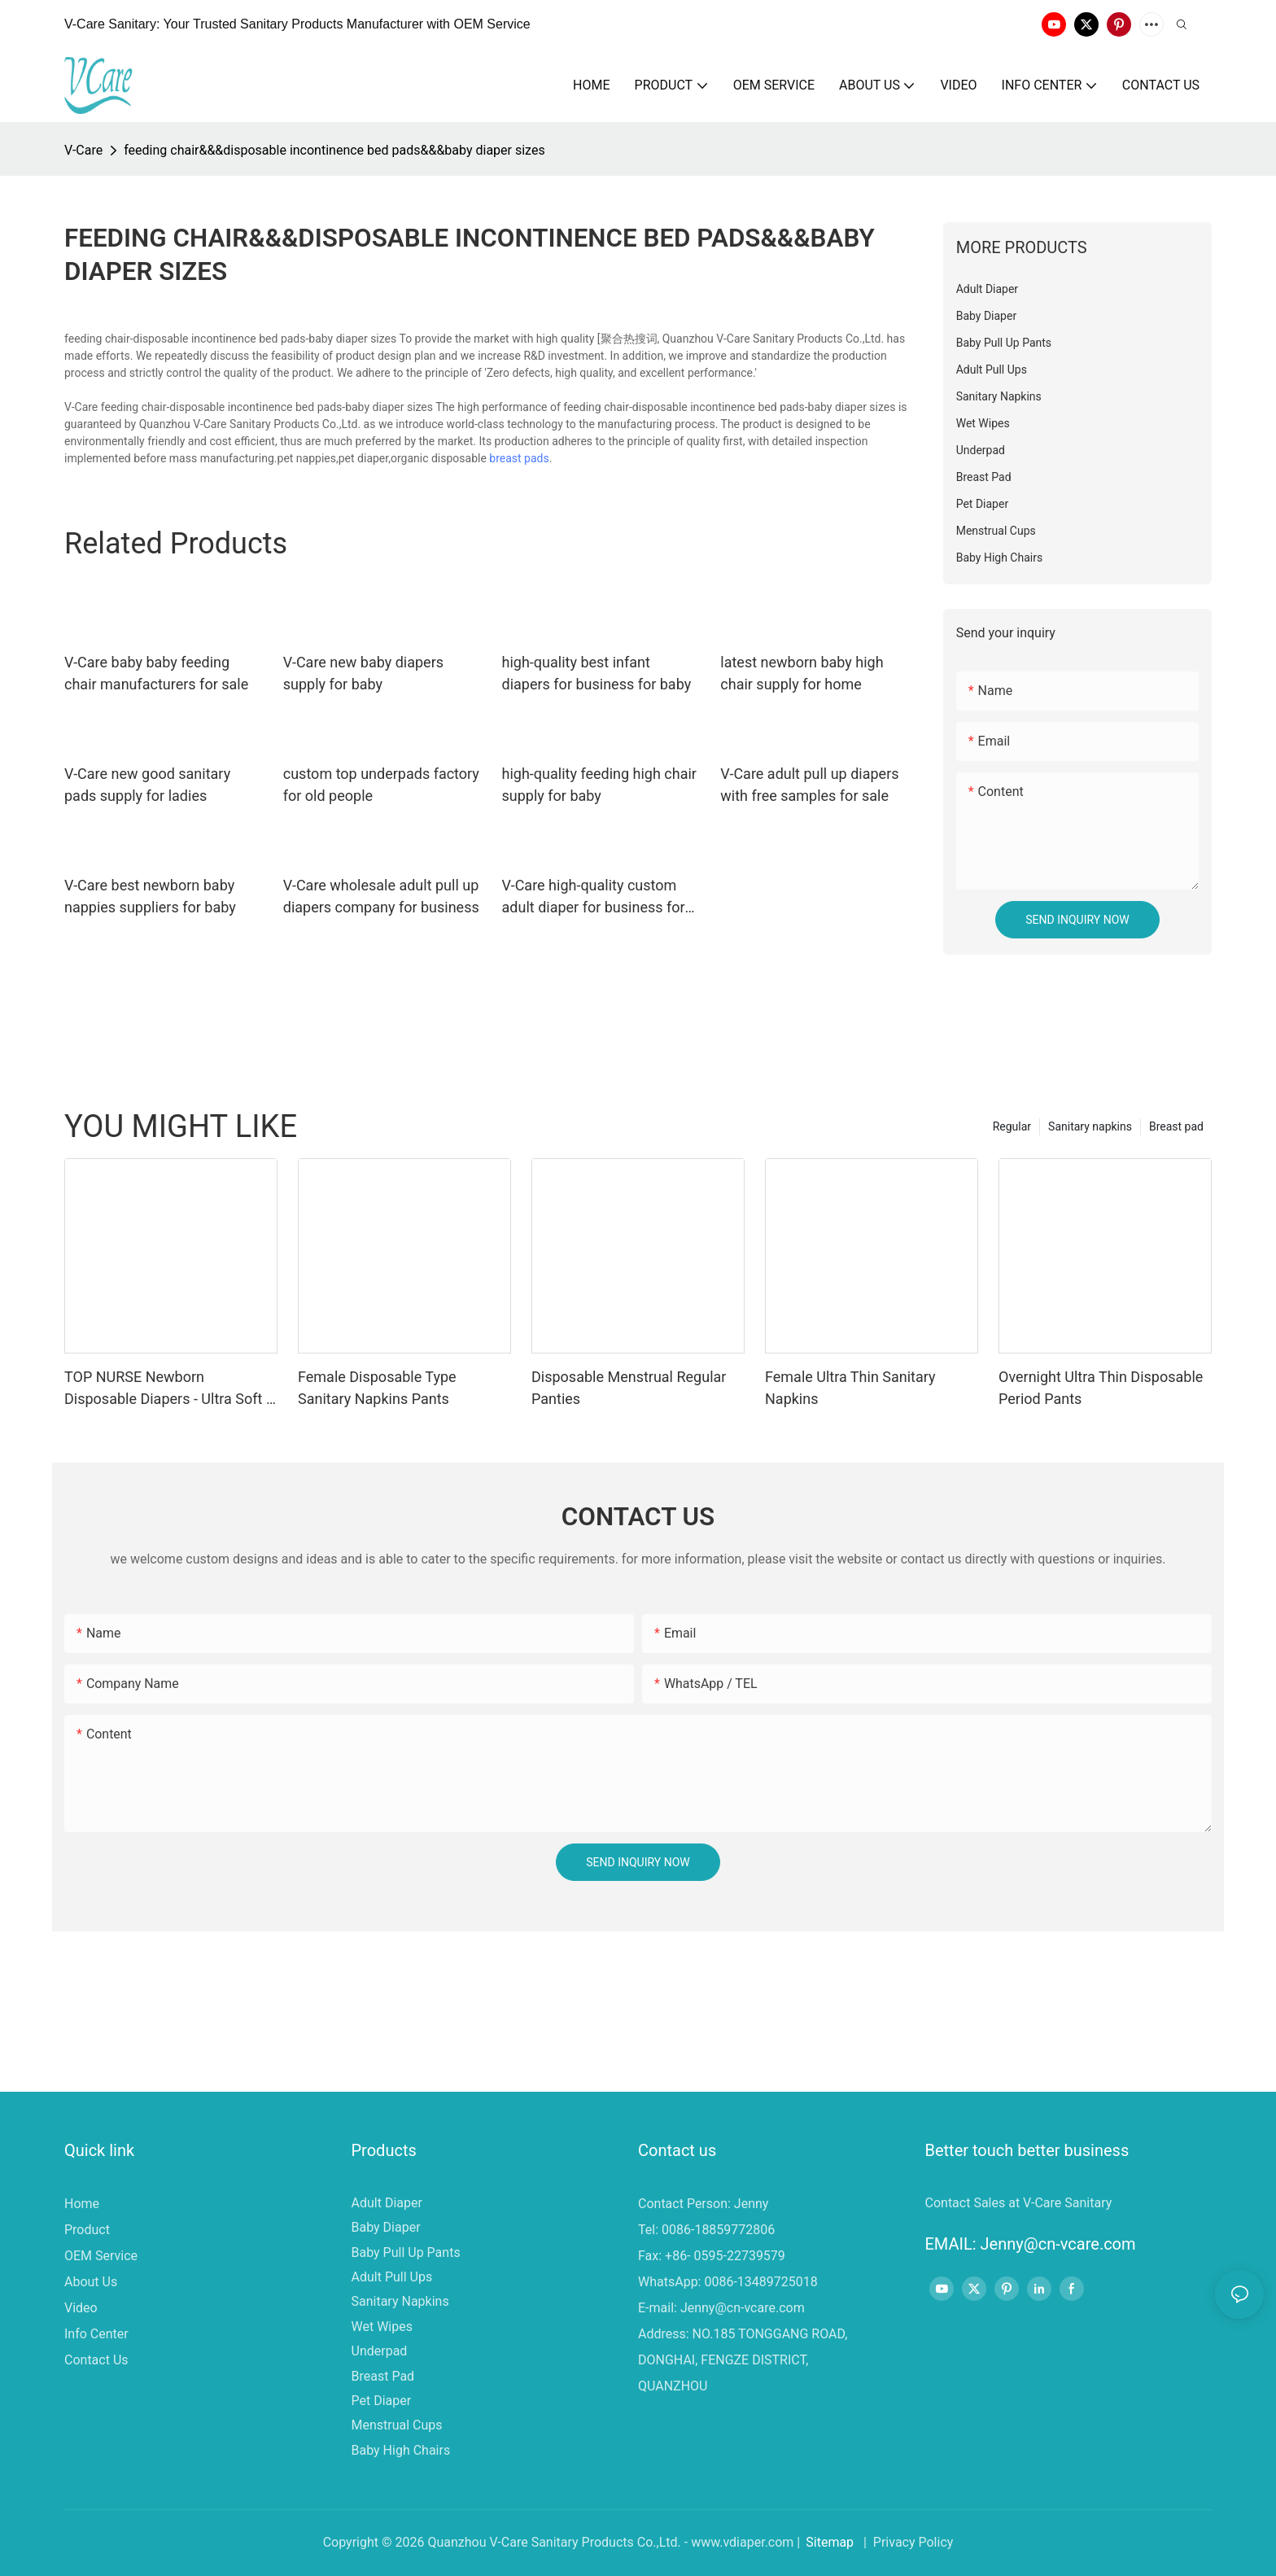  I want to click on V-Care new baby diapers supply for baby, so click(363, 673).